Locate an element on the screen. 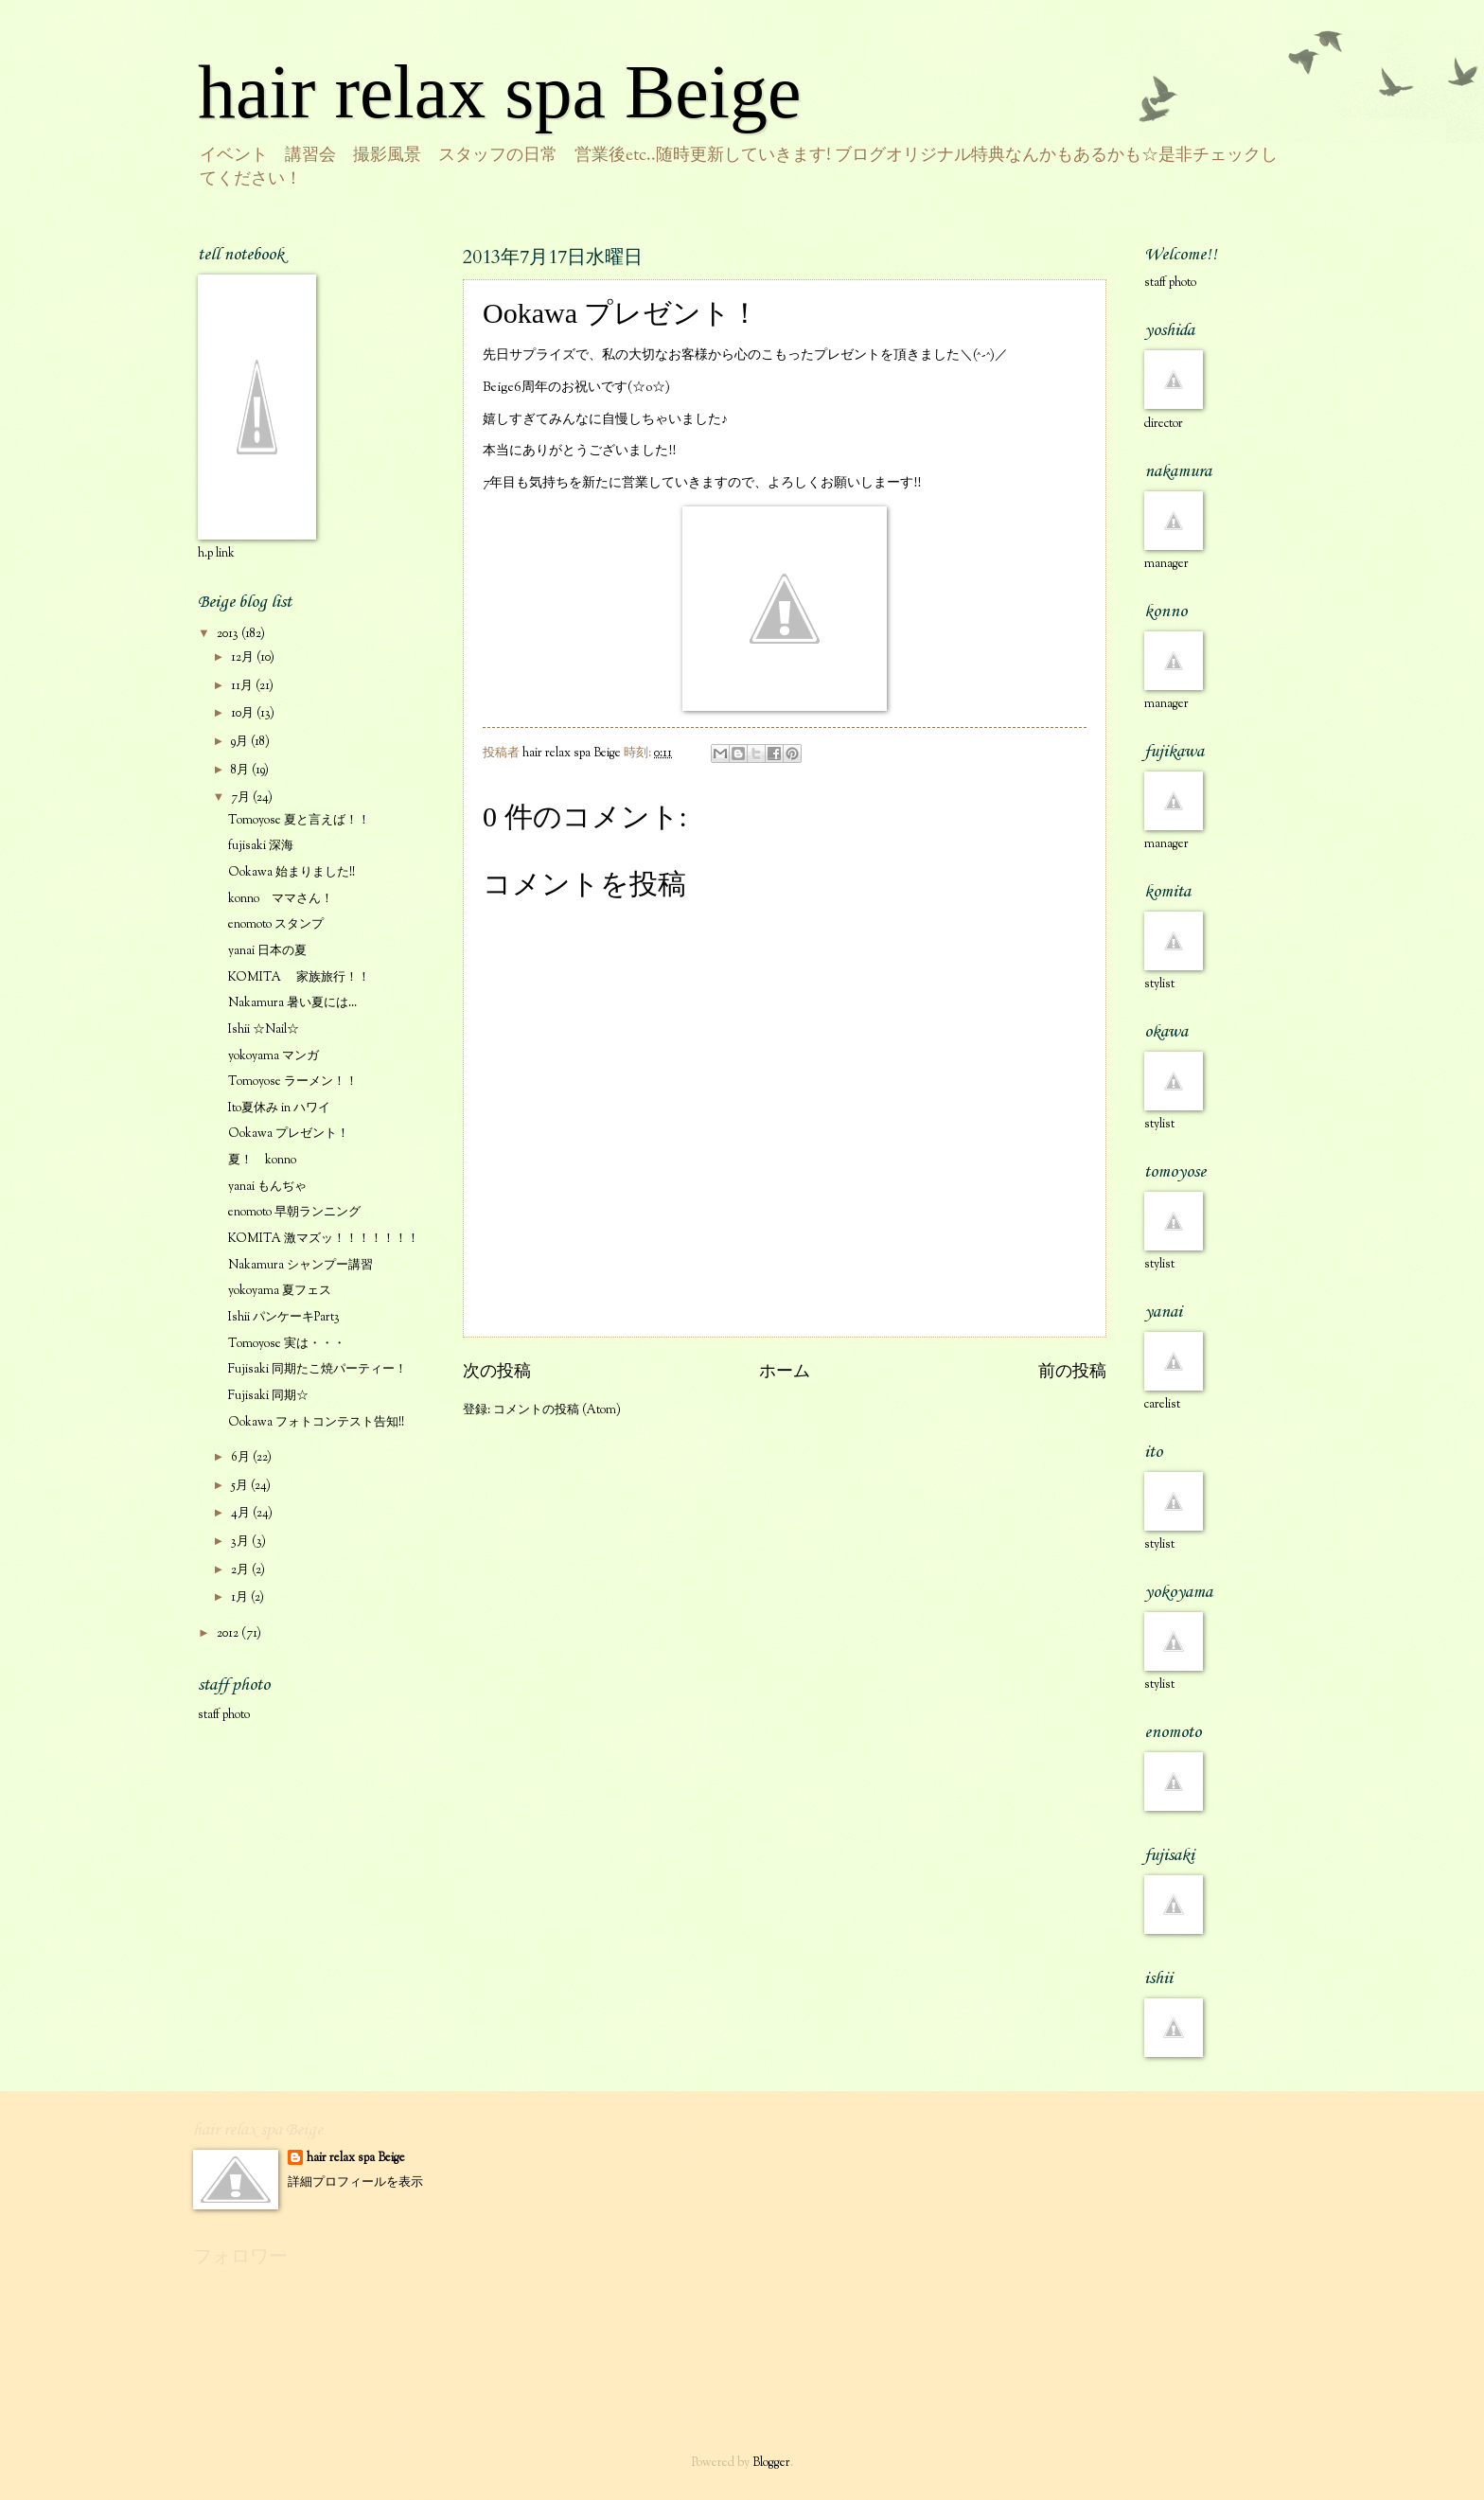 The width and height of the screenshot is (1484, 2500). 夏！ konno is located at coordinates (262, 1160).